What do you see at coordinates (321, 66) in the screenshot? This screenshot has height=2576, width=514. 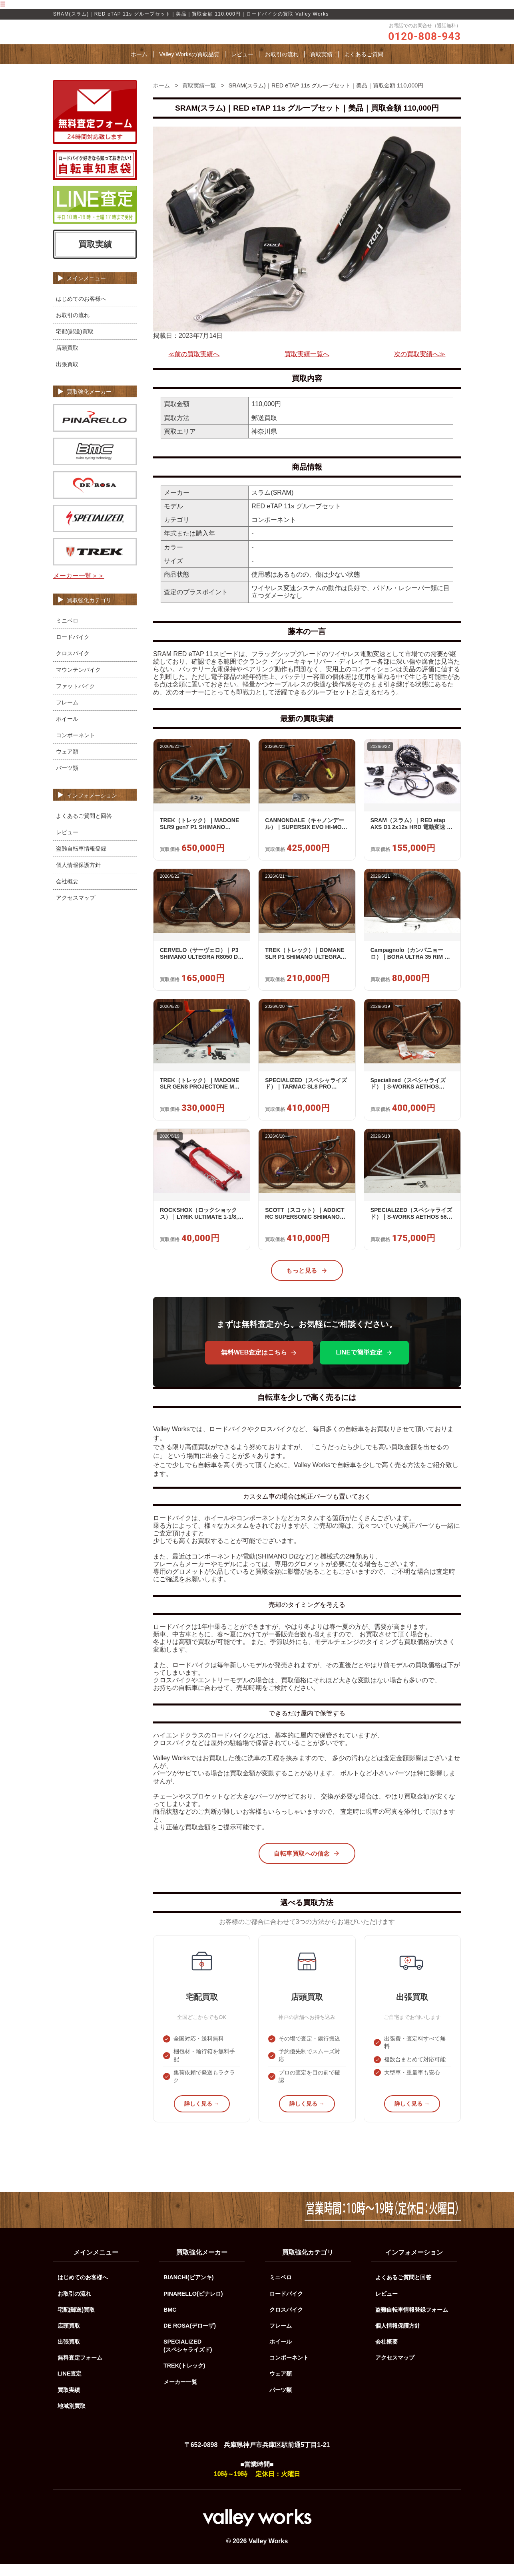 I see `買取実績` at bounding box center [321, 66].